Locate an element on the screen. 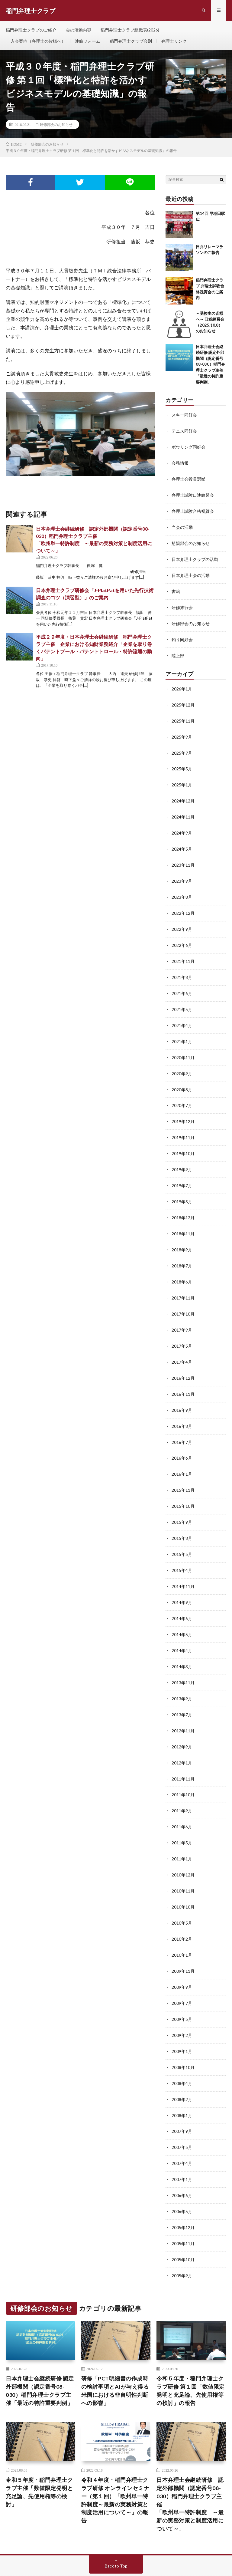 The image size is (232, 2576). 2025年9月 is located at coordinates (182, 732).